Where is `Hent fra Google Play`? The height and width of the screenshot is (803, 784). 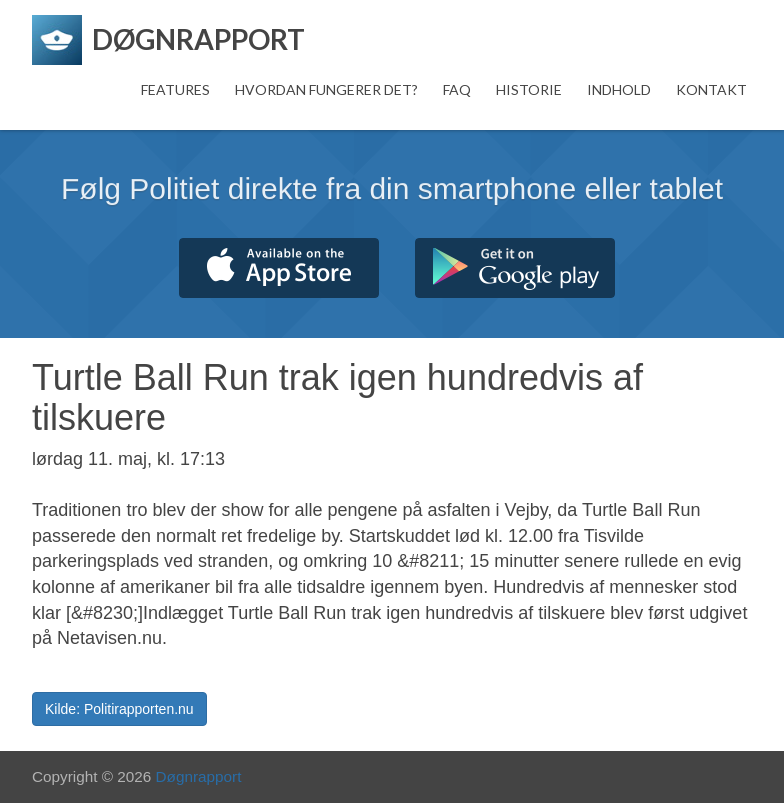 Hent fra Google Play is located at coordinates (515, 268).